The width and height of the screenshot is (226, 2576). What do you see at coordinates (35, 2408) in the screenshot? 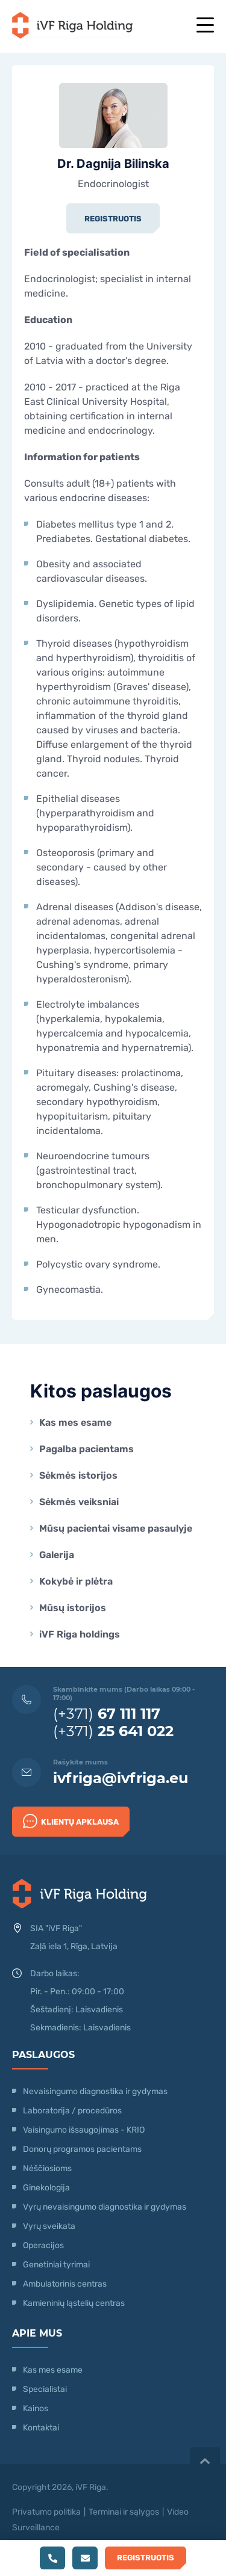
I see `Kainos` at bounding box center [35, 2408].